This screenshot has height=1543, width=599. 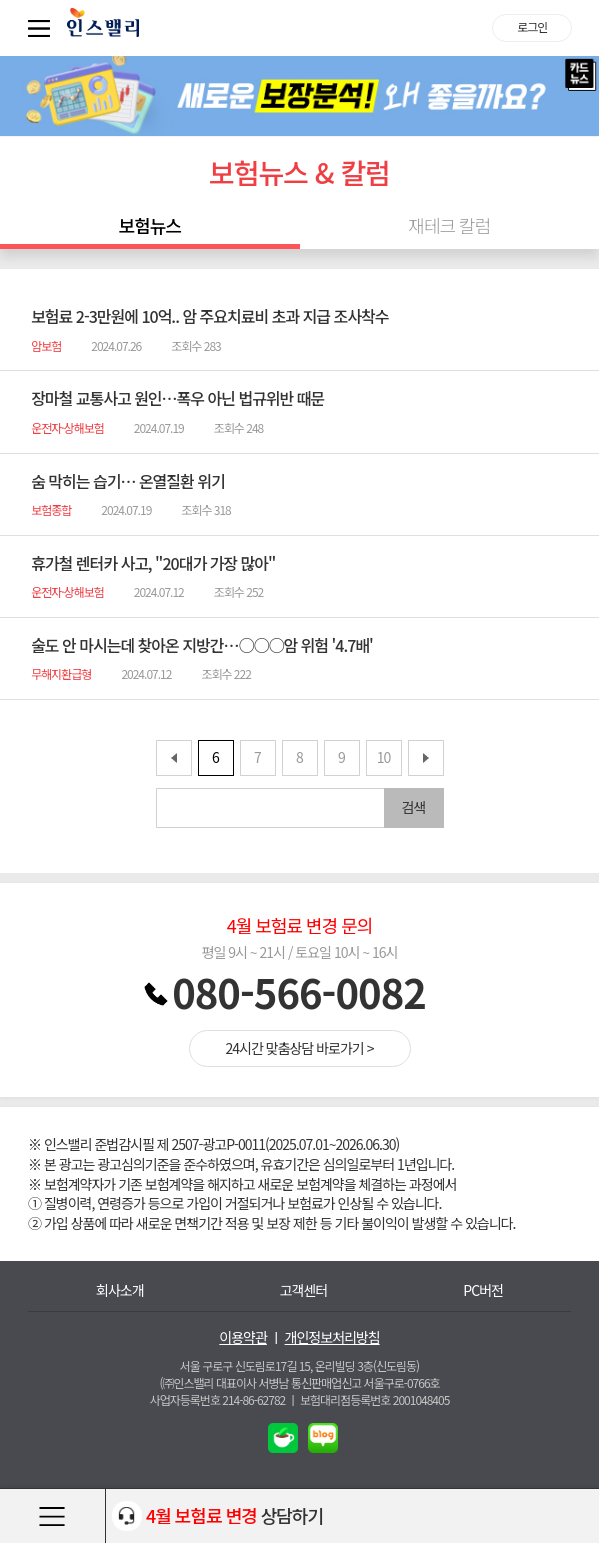 I want to click on 10, so click(x=384, y=757).